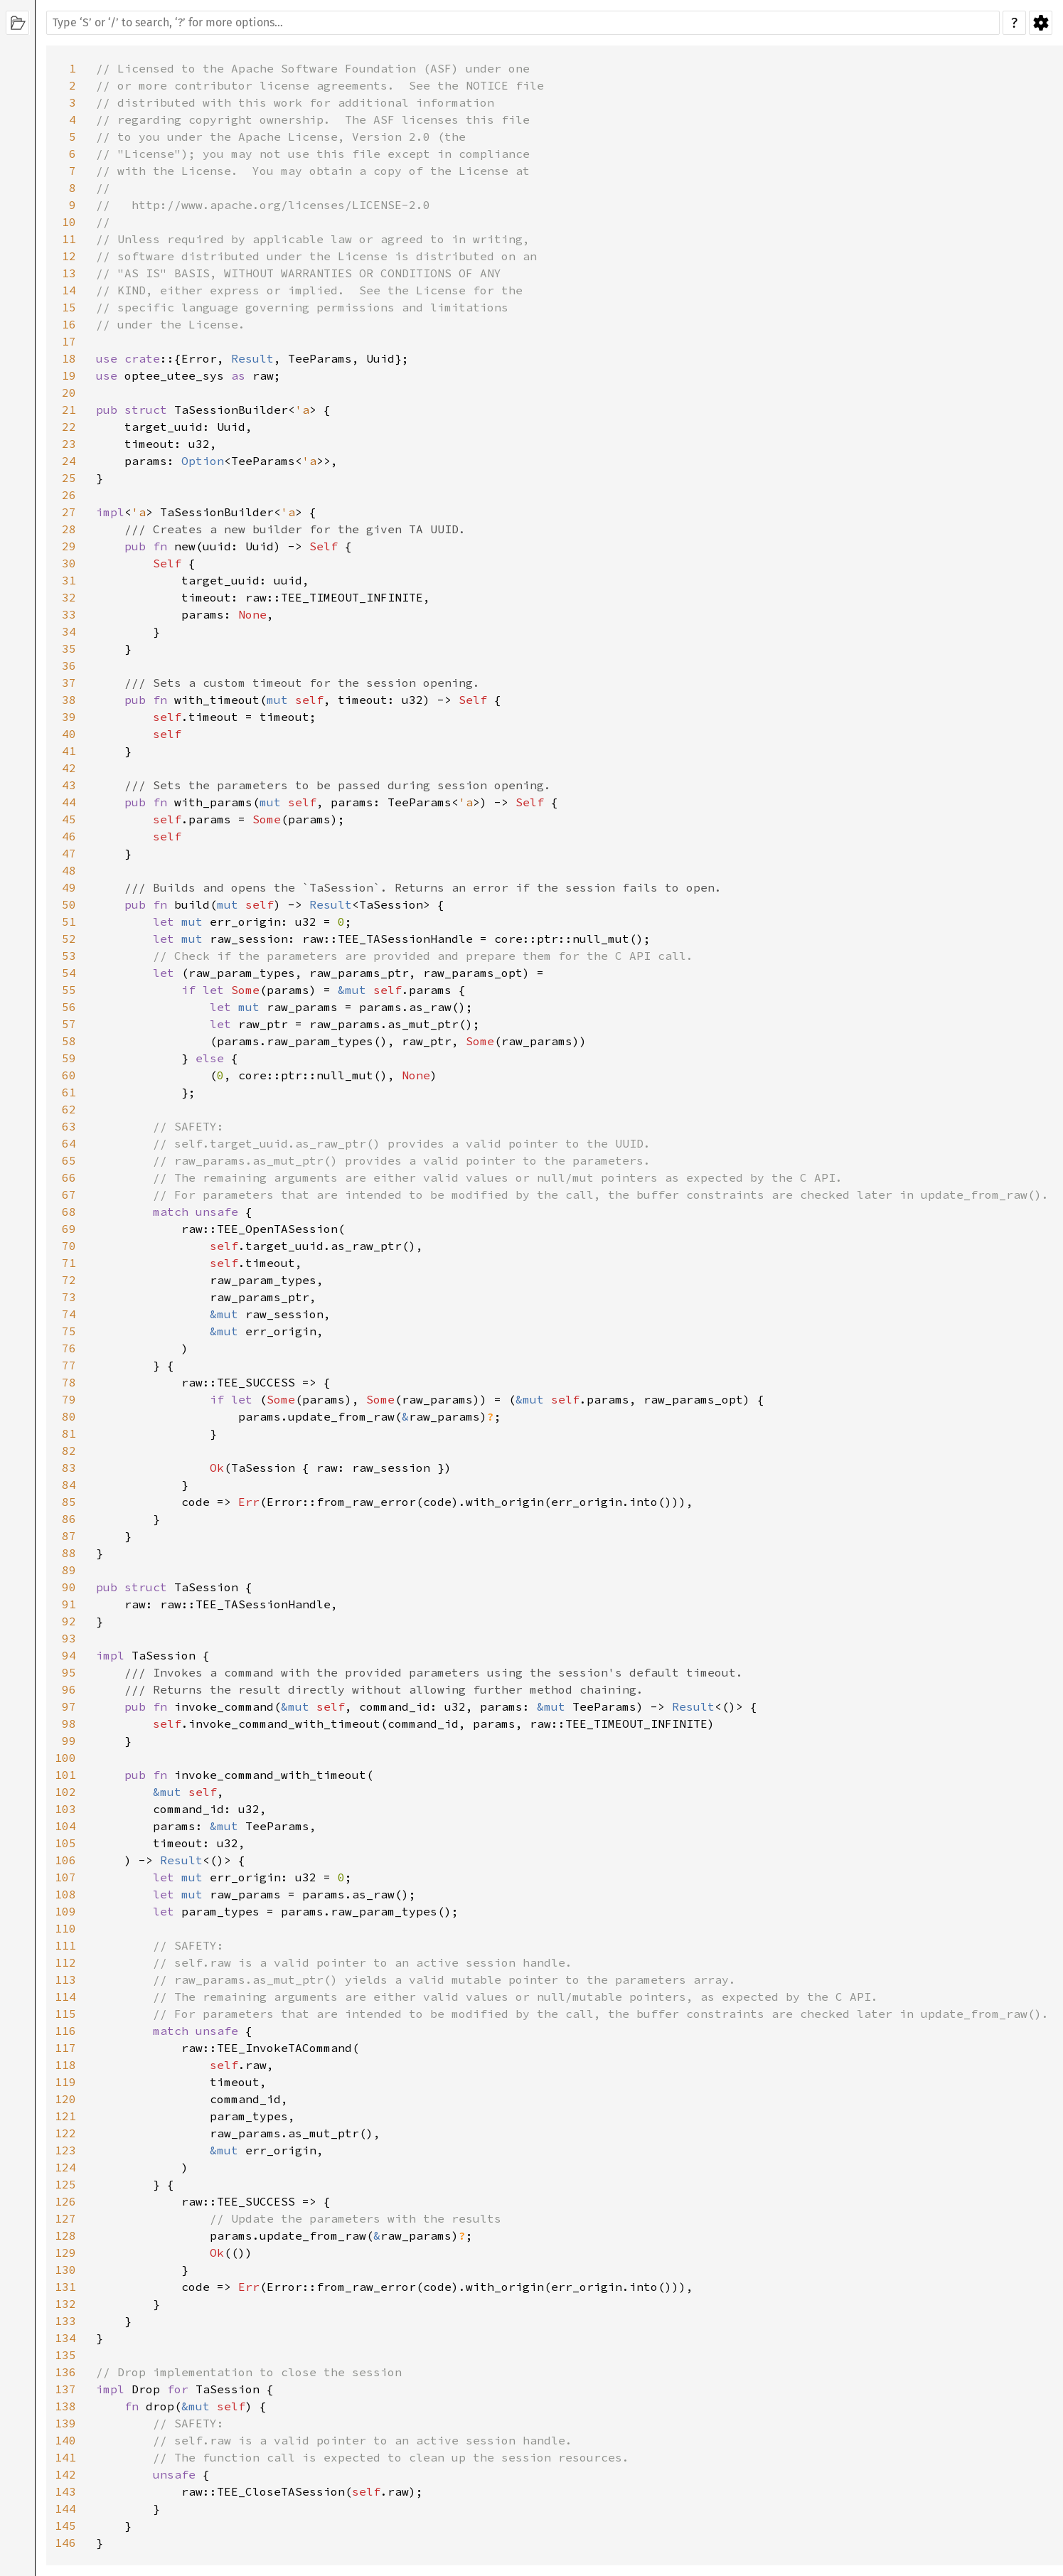  I want to click on 76, so click(69, 1348).